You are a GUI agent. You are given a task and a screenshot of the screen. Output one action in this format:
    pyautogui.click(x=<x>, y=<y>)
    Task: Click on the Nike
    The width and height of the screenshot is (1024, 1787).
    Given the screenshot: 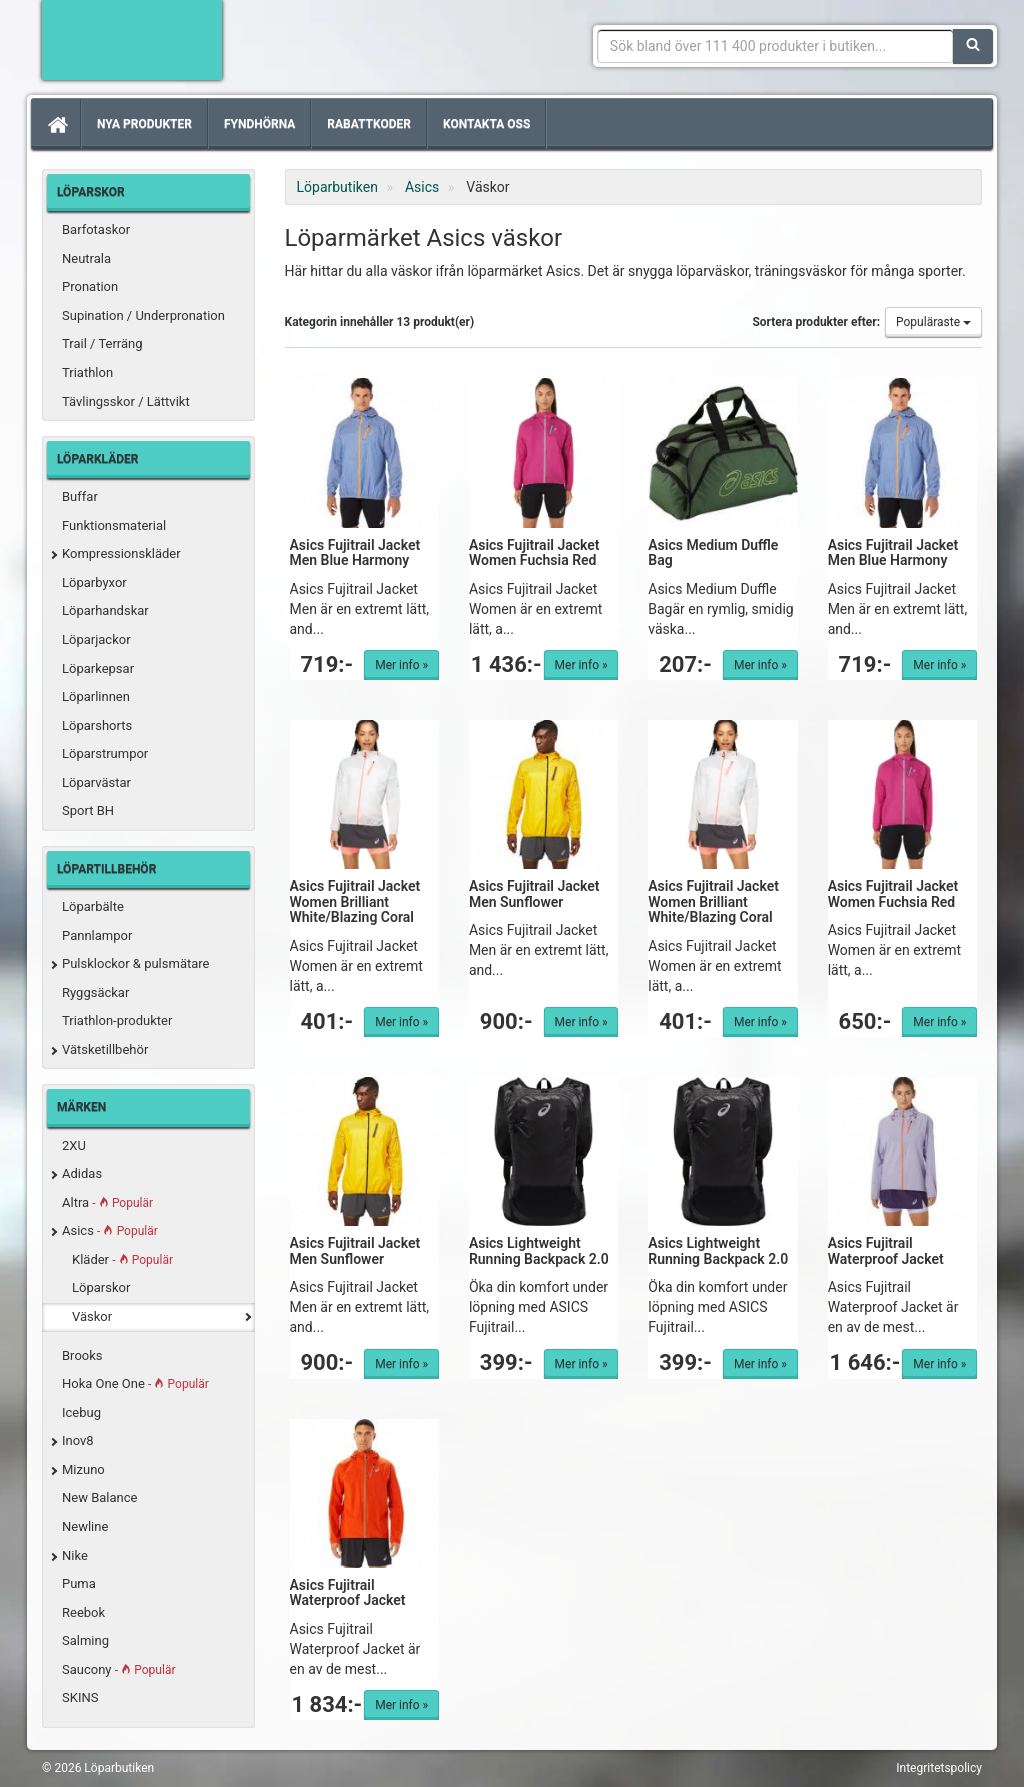 What is the action you would take?
    pyautogui.click(x=75, y=1555)
    